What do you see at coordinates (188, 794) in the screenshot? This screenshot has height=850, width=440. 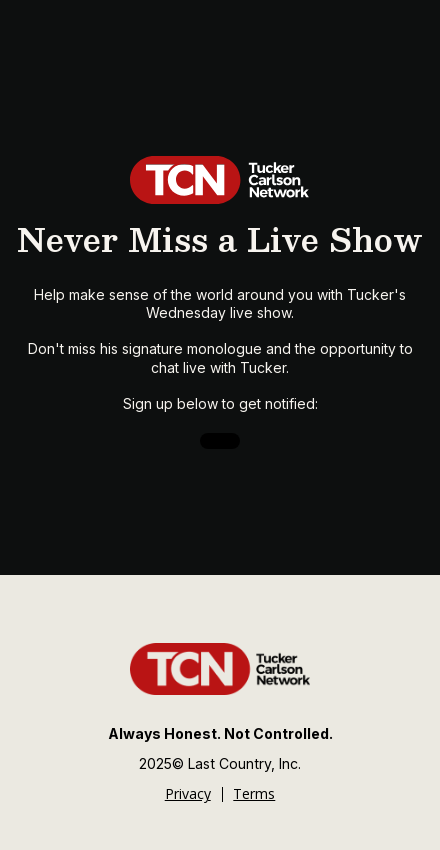 I see `Privacy` at bounding box center [188, 794].